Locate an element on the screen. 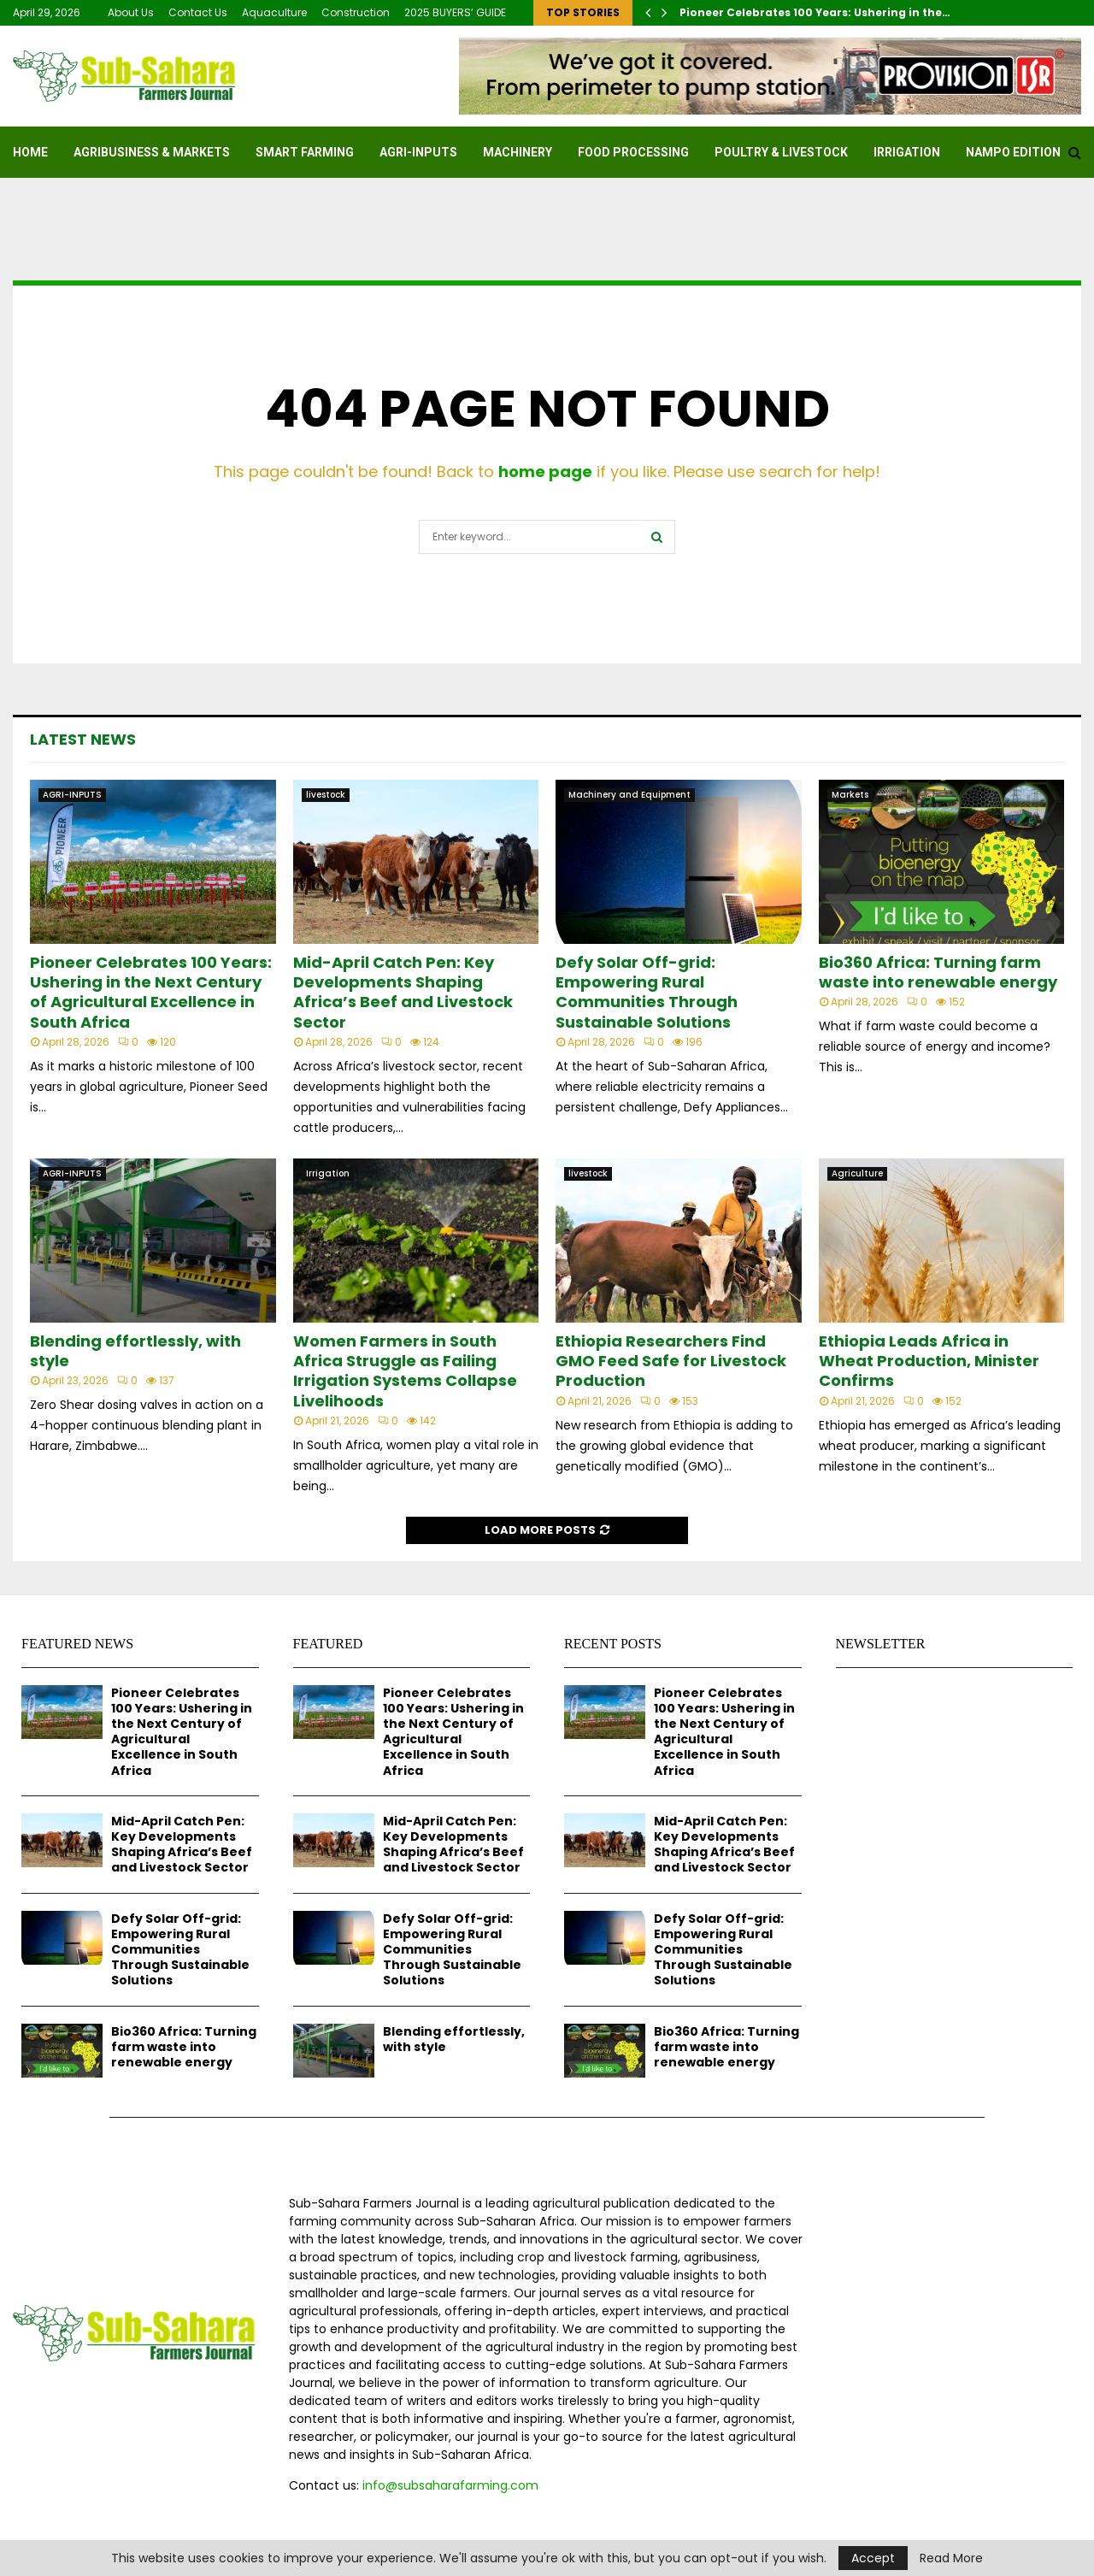 The width and height of the screenshot is (1094, 2576). Read More is located at coordinates (951, 2558).